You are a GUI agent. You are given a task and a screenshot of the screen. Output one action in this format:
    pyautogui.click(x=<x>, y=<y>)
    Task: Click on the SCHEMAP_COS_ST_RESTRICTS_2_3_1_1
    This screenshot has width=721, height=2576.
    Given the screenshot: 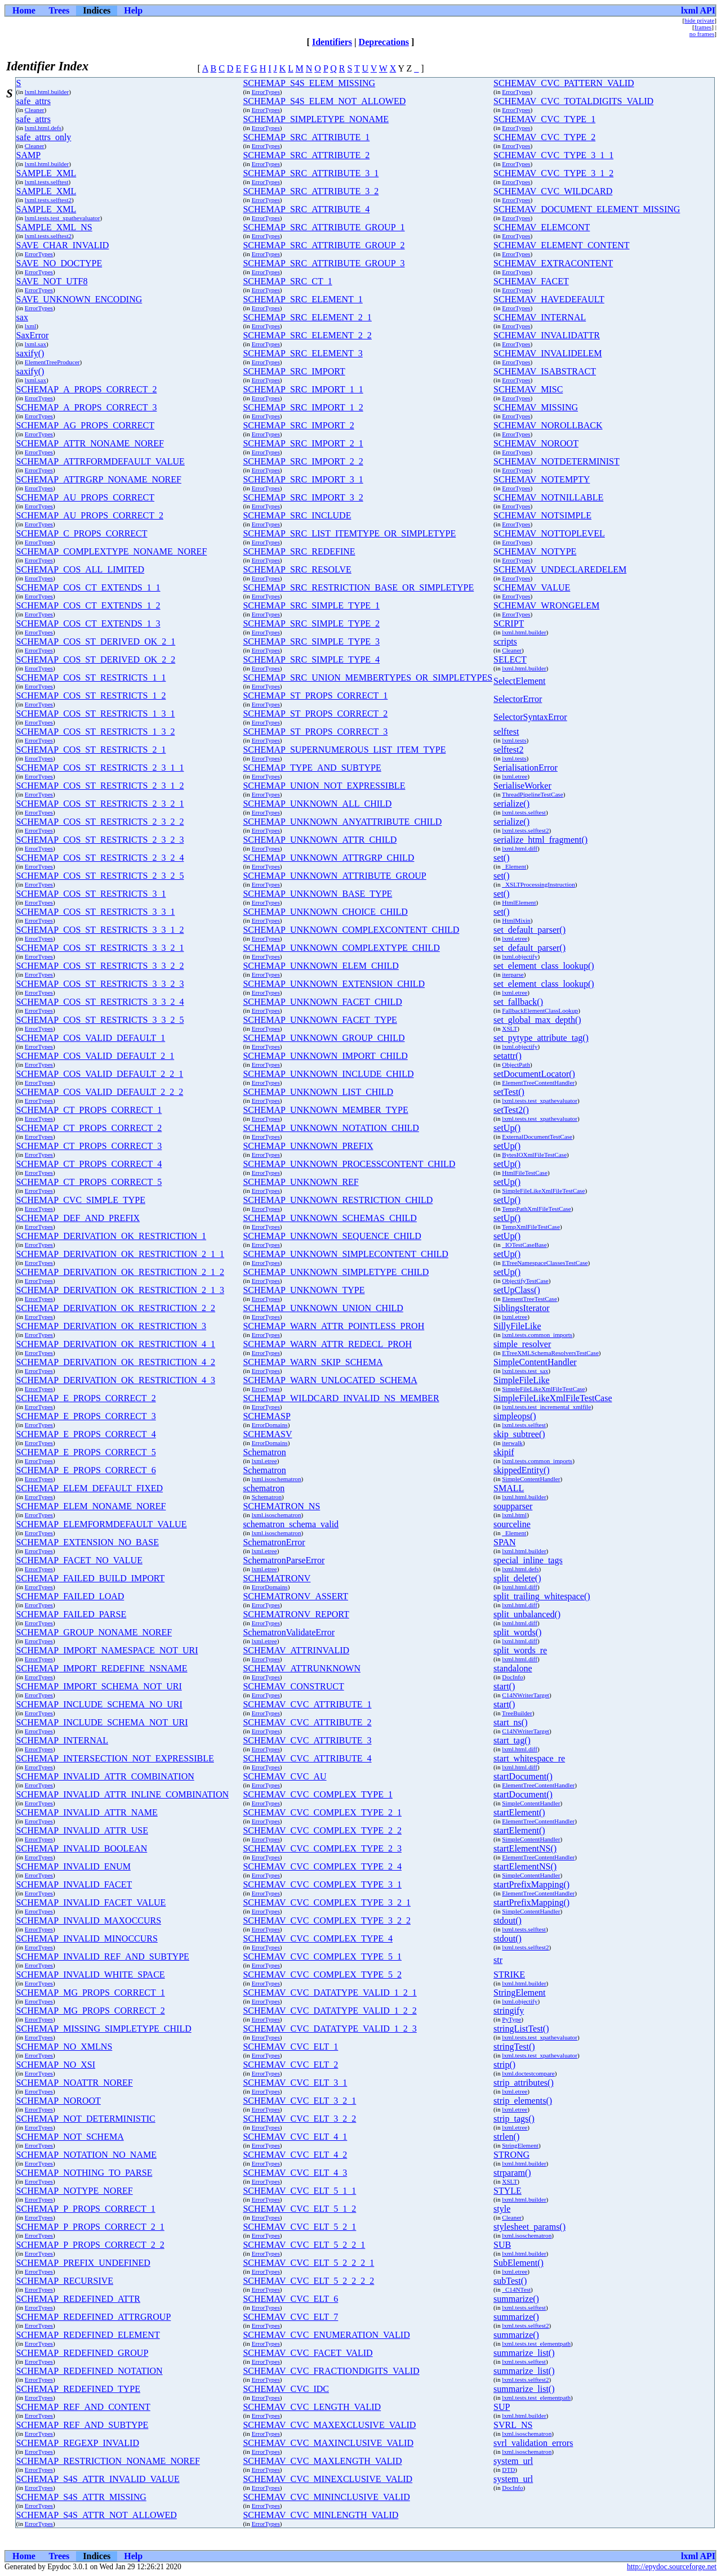 What is the action you would take?
    pyautogui.click(x=100, y=767)
    